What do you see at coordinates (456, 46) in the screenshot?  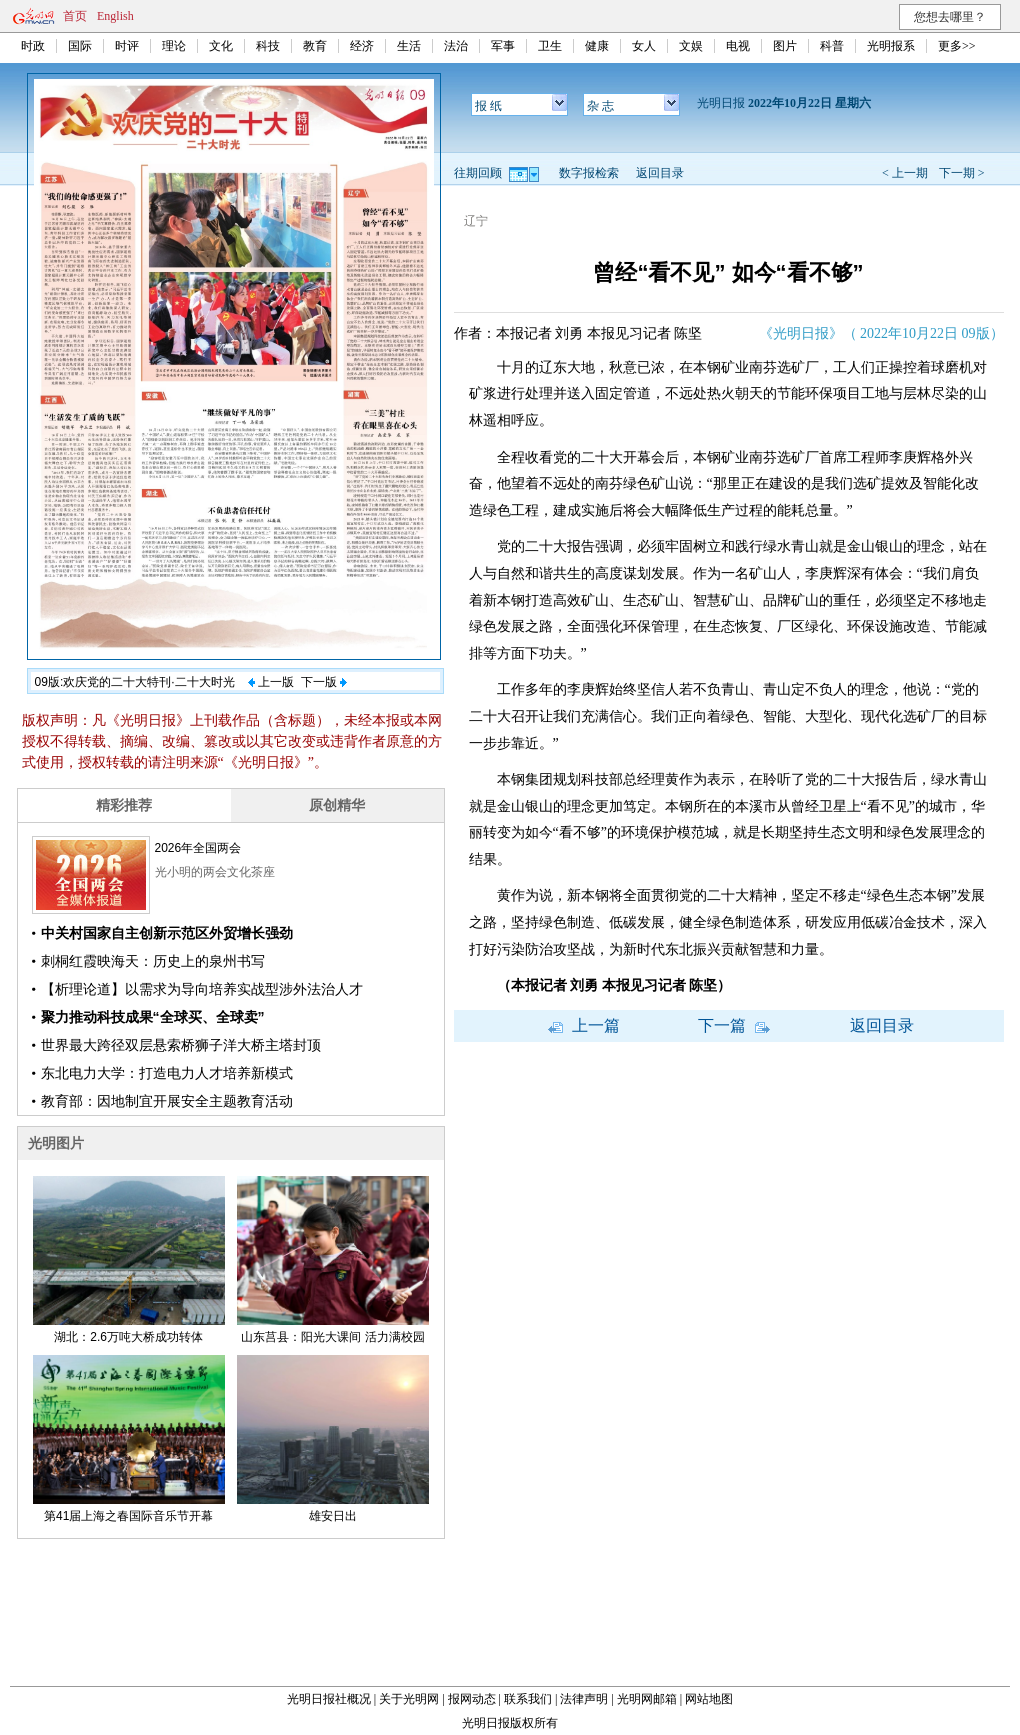 I see `法治` at bounding box center [456, 46].